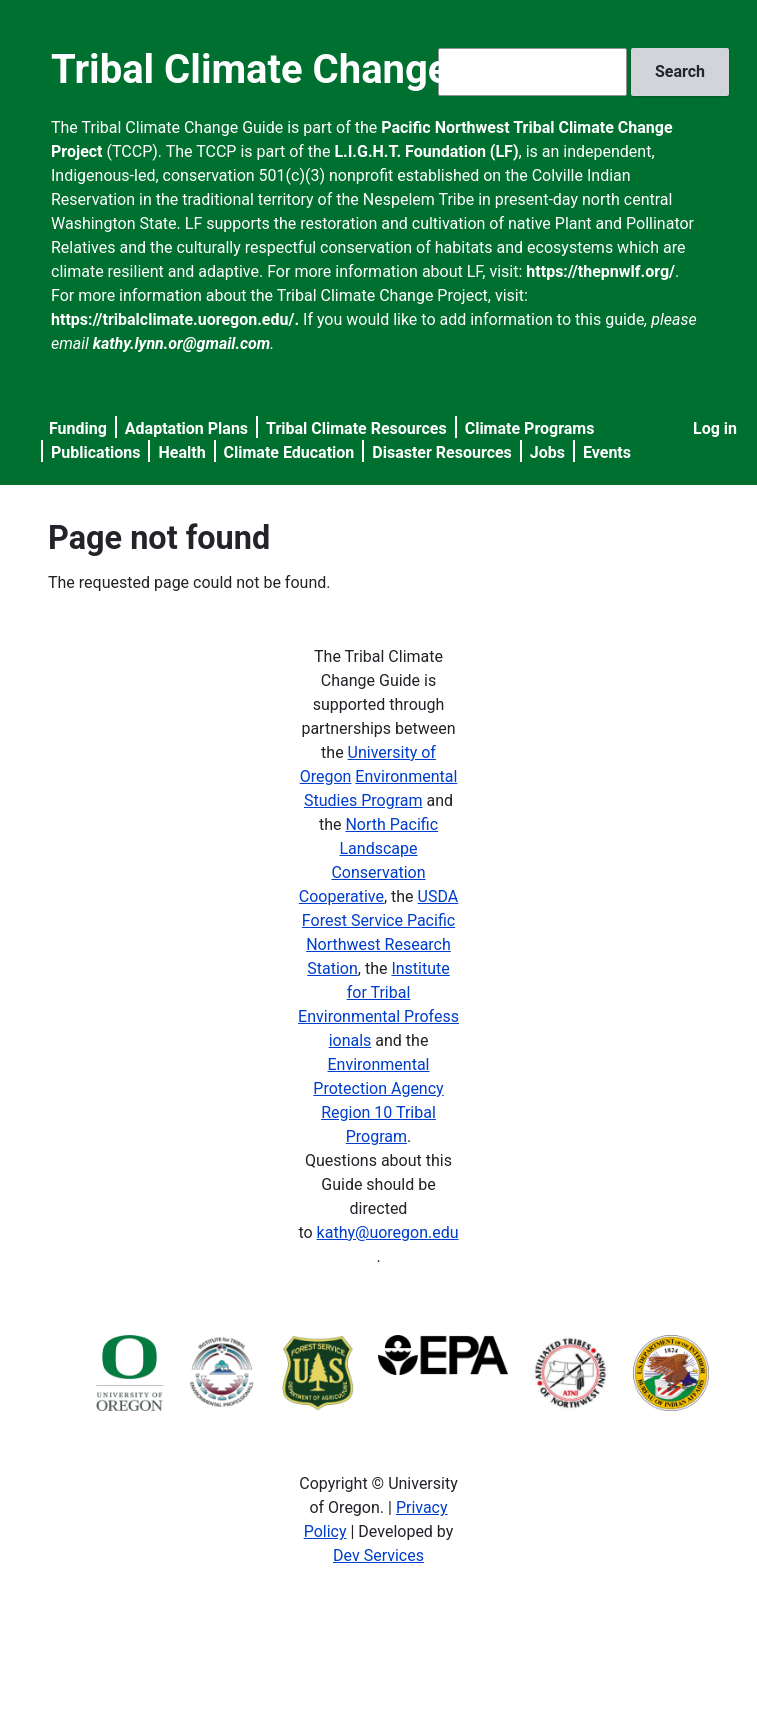 The width and height of the screenshot is (757, 1715). What do you see at coordinates (388, 1232) in the screenshot?
I see `kathy@uoregon.edu` at bounding box center [388, 1232].